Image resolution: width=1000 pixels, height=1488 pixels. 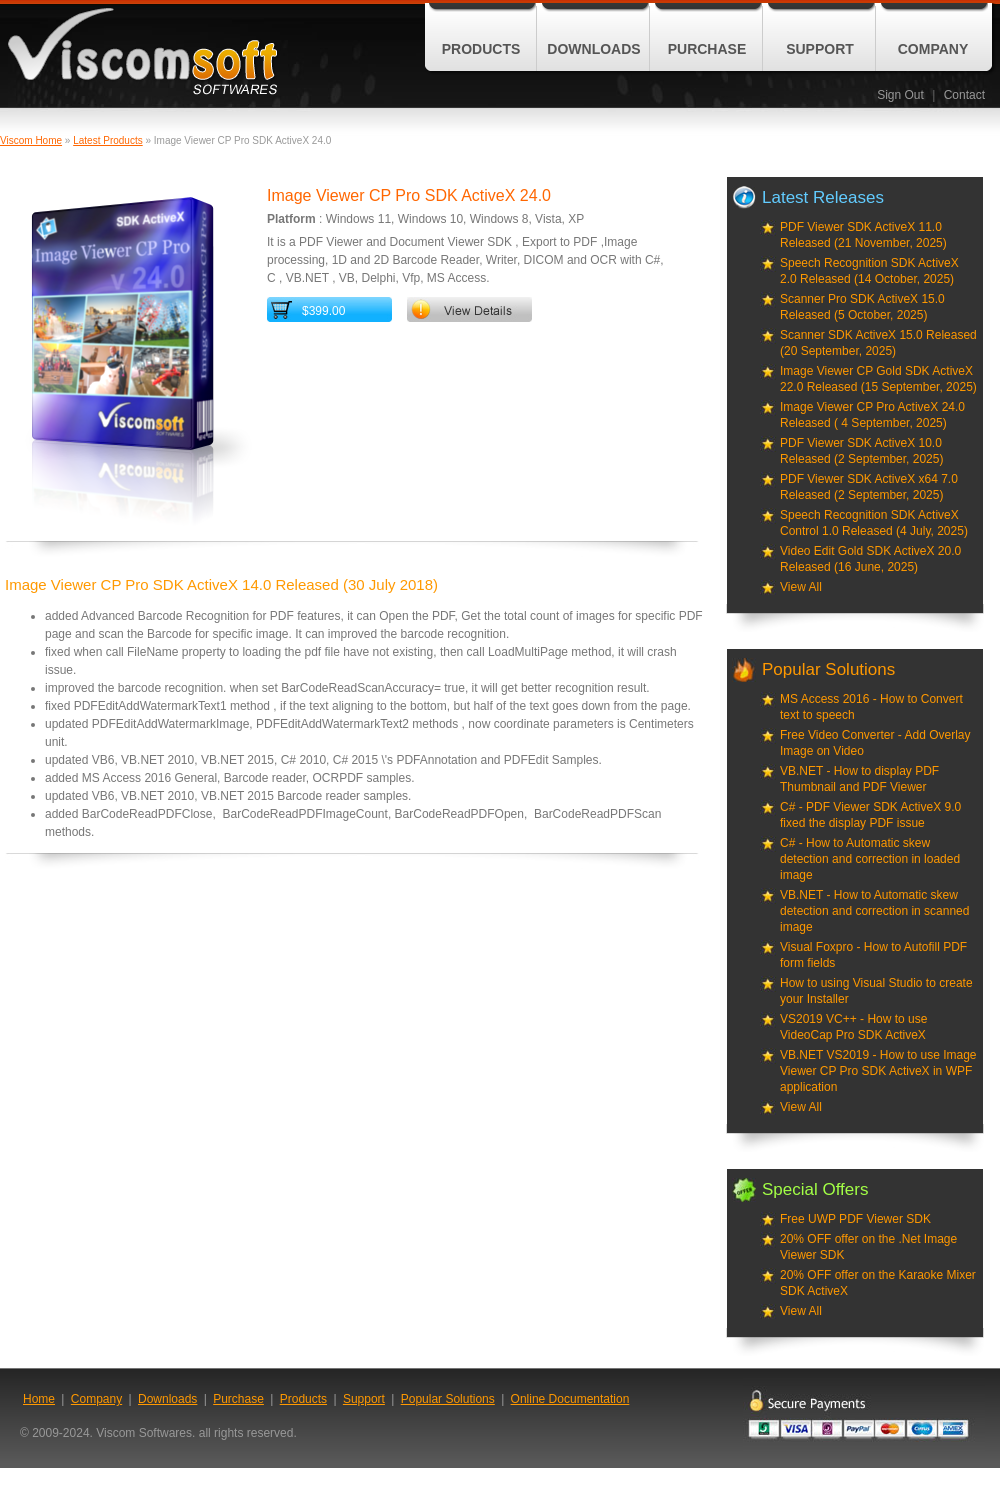 What do you see at coordinates (872, 415) in the screenshot?
I see `Image Viewer CP Pro ActiveX 24.0 Released ( 4 September, 2025)` at bounding box center [872, 415].